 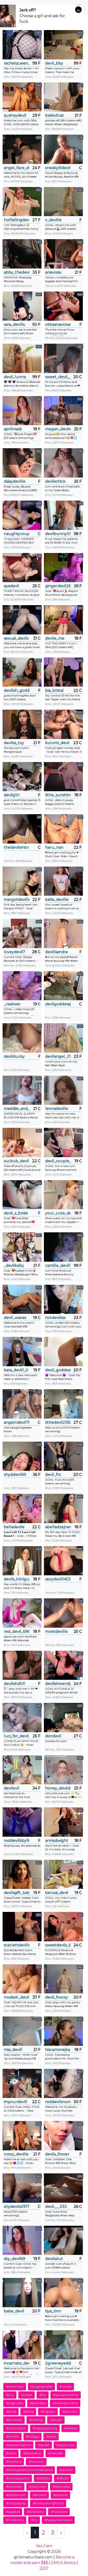 What do you see at coordinates (16, 534) in the screenshot?
I see `naughtycoupl2` at bounding box center [16, 534].